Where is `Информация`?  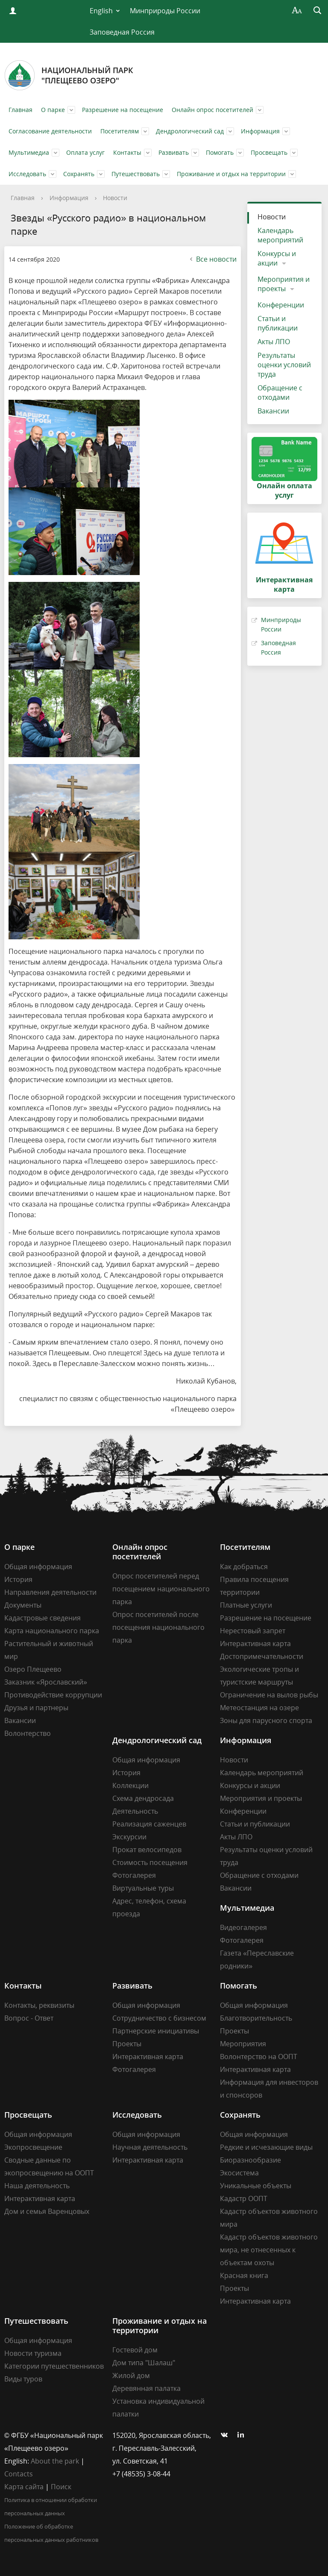 Информация is located at coordinates (260, 131).